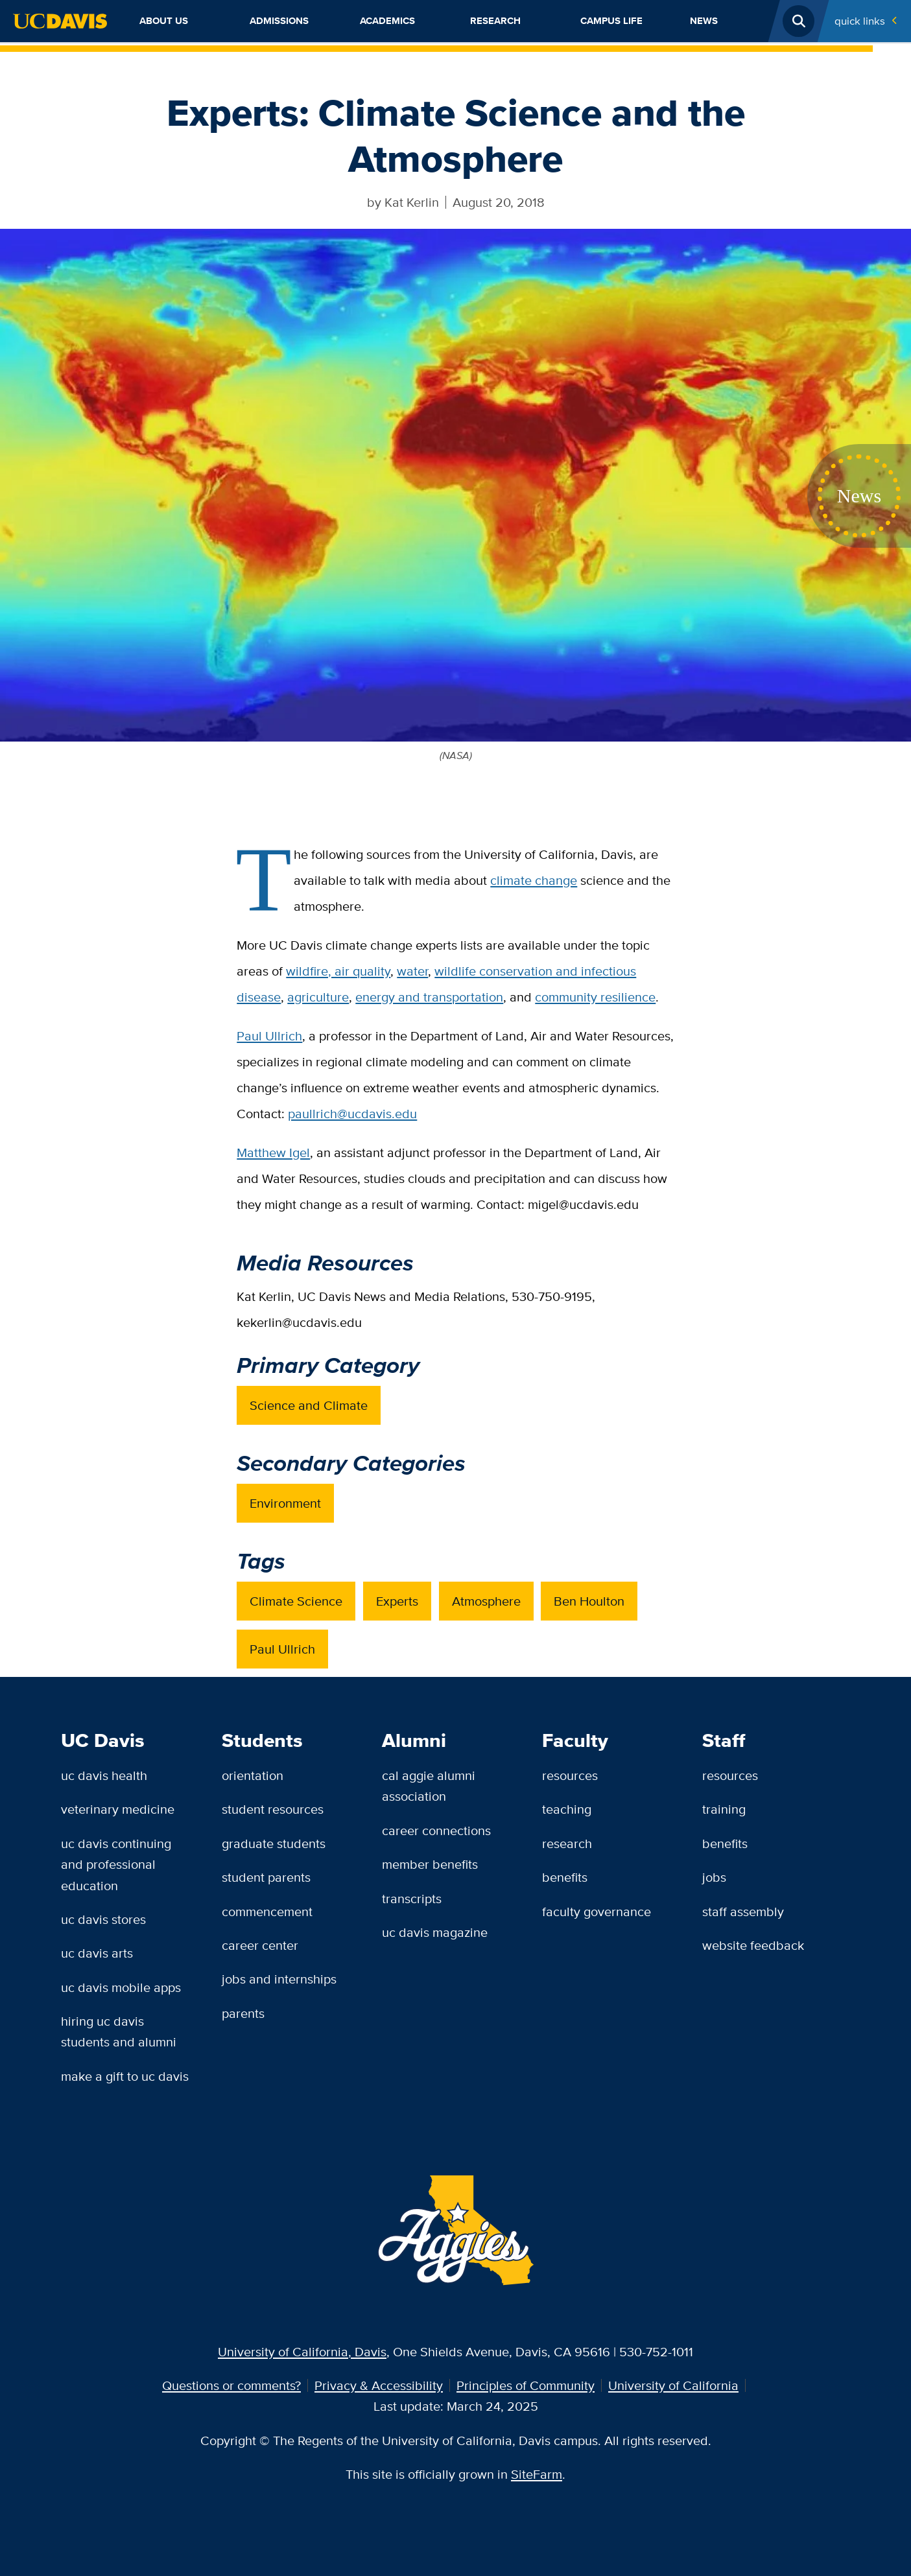  What do you see at coordinates (495, 21) in the screenshot?
I see `Research` at bounding box center [495, 21].